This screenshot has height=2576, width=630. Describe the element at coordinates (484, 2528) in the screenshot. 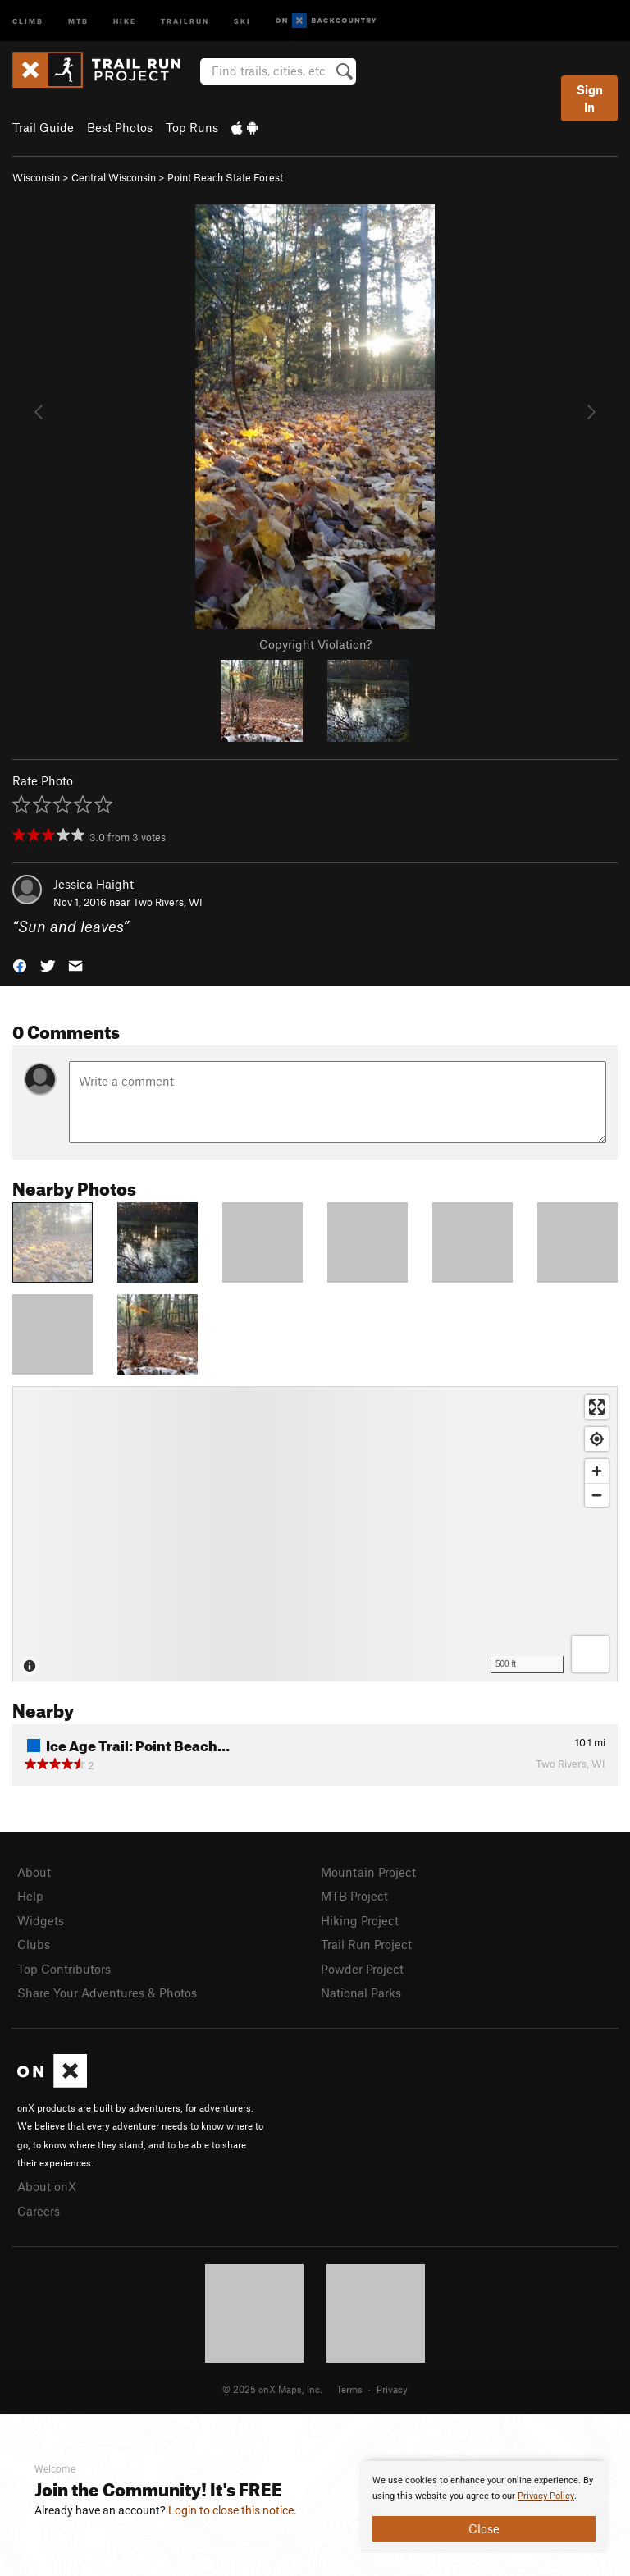

I see `Close` at that location.